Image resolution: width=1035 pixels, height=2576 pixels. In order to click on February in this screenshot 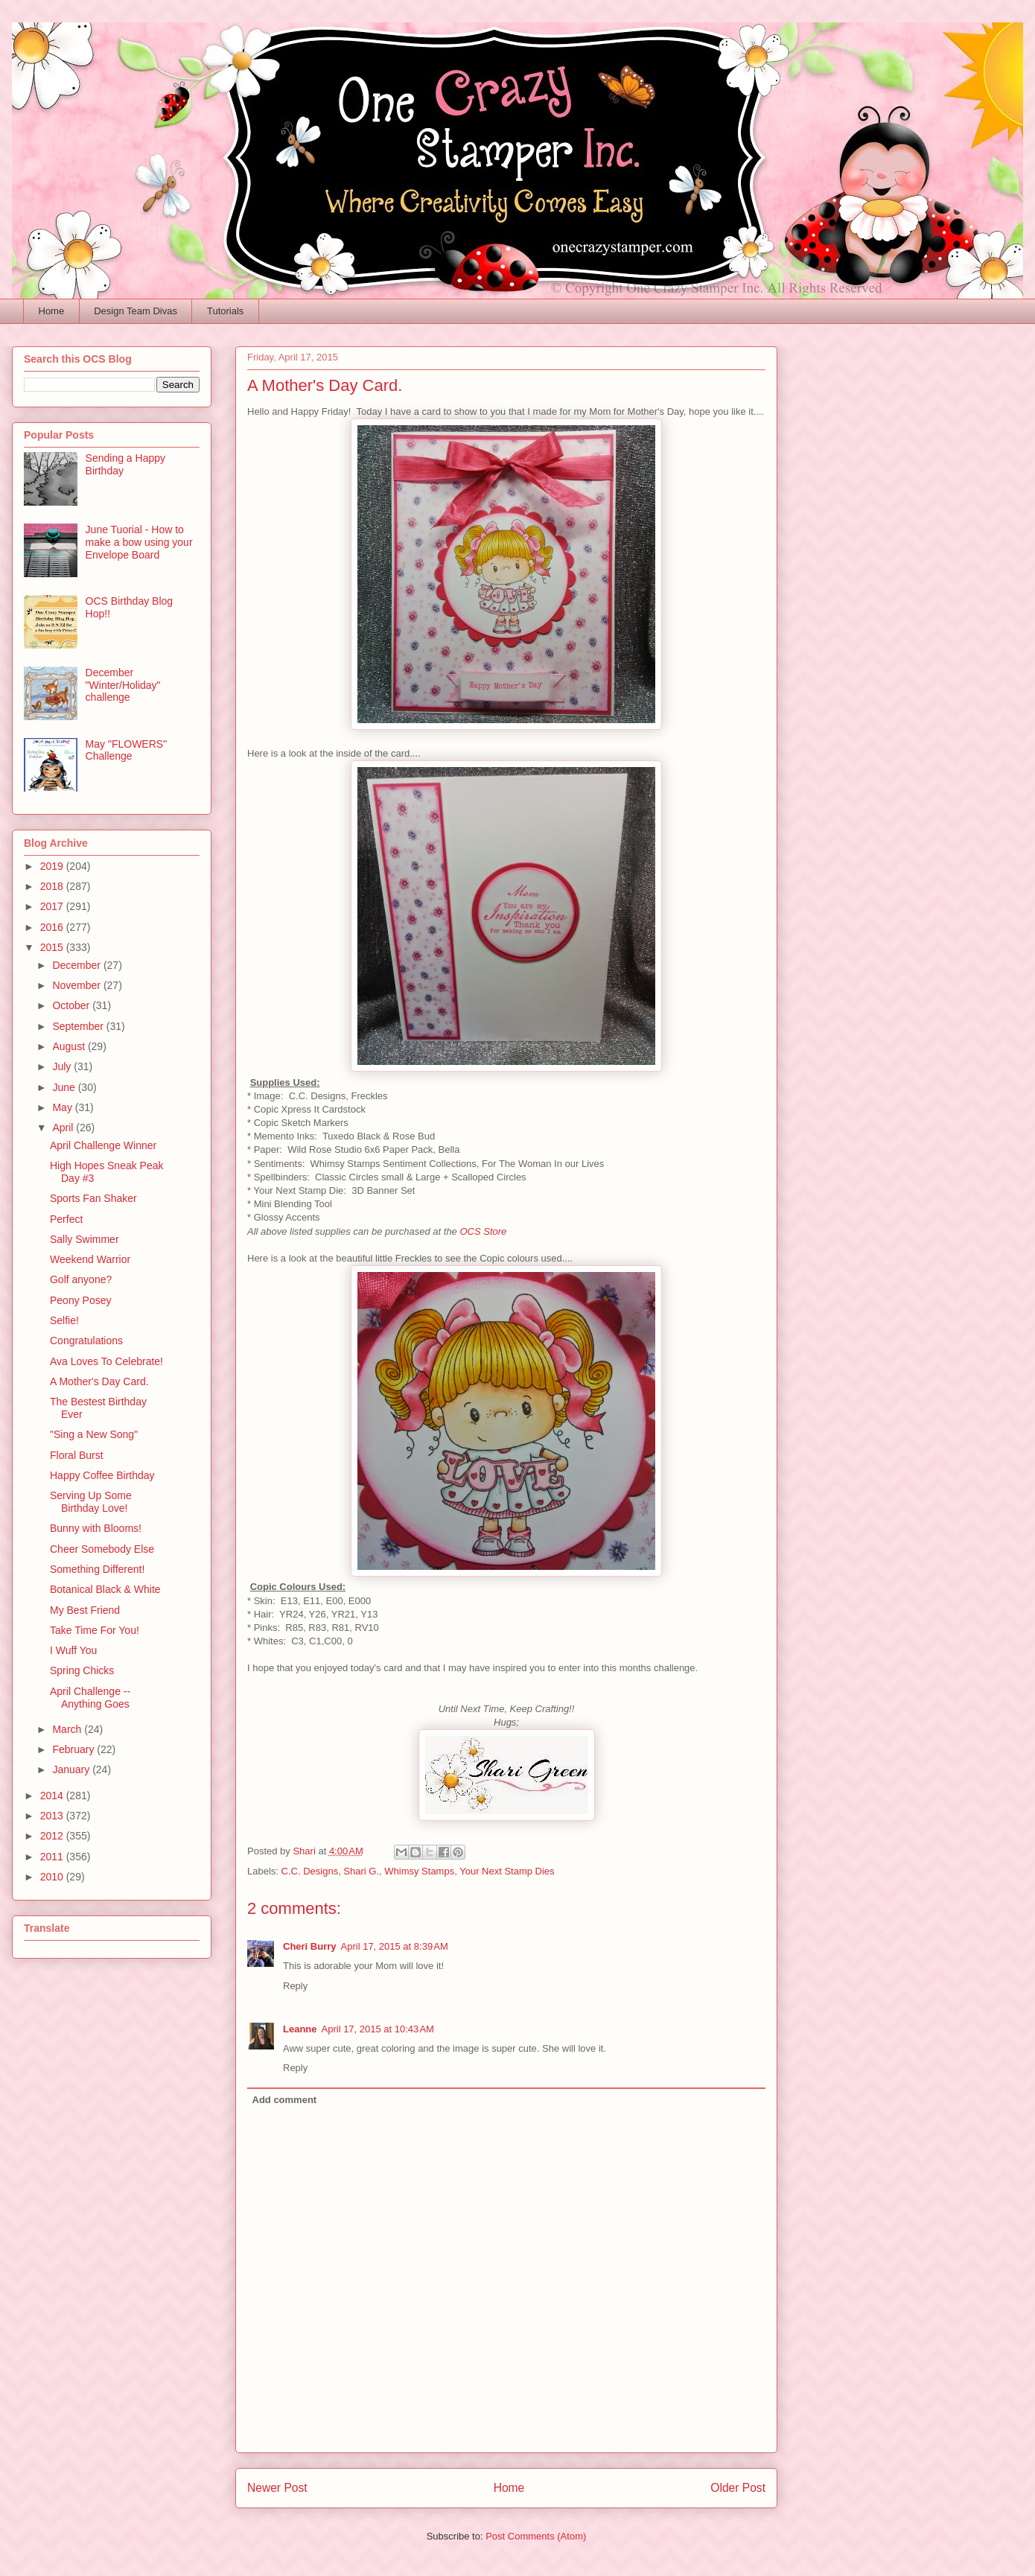, I will do `click(74, 1749)`.